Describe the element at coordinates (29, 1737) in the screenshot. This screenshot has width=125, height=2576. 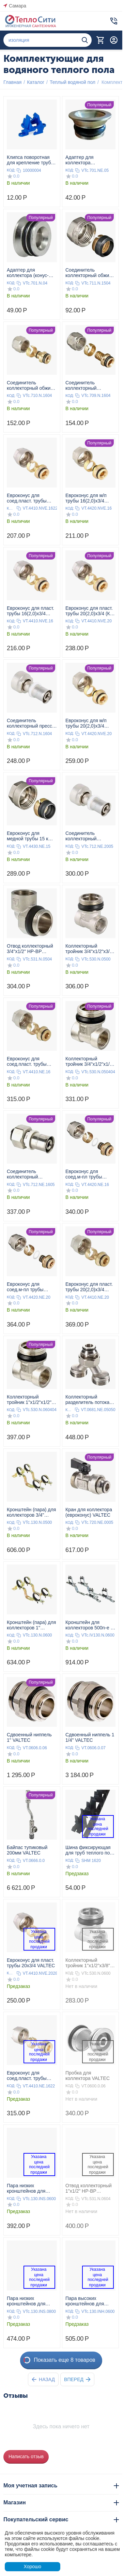
I see `Сдвоенный ниппель 1" VALTEC` at that location.